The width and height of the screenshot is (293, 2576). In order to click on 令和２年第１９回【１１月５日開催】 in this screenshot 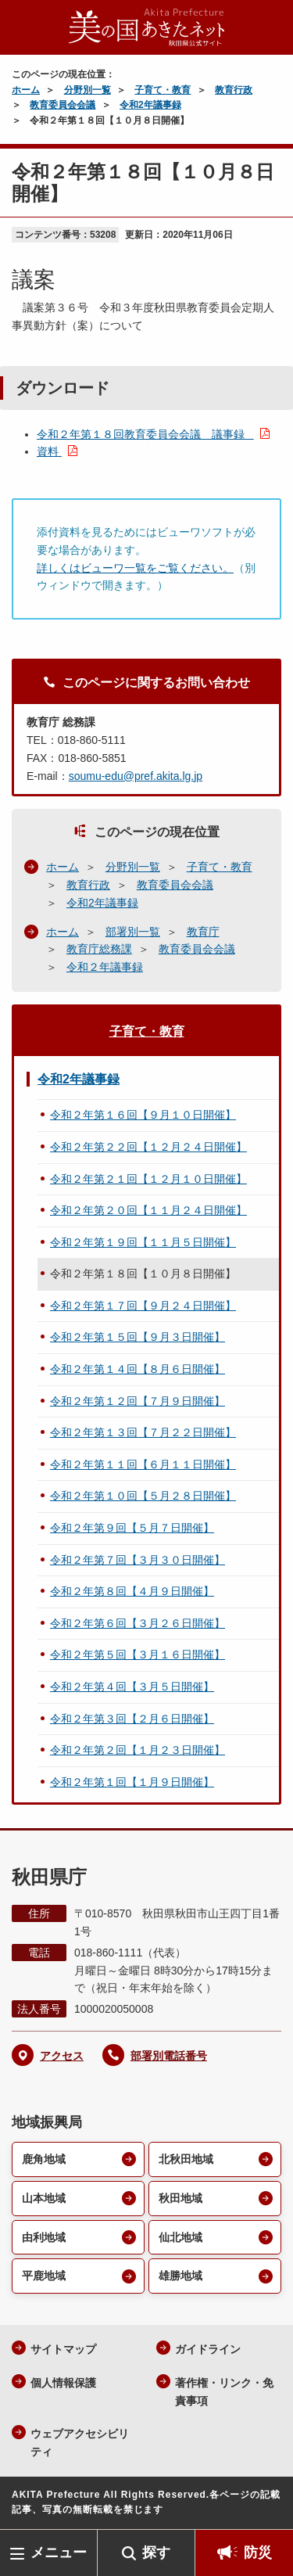, I will do `click(143, 1242)`.